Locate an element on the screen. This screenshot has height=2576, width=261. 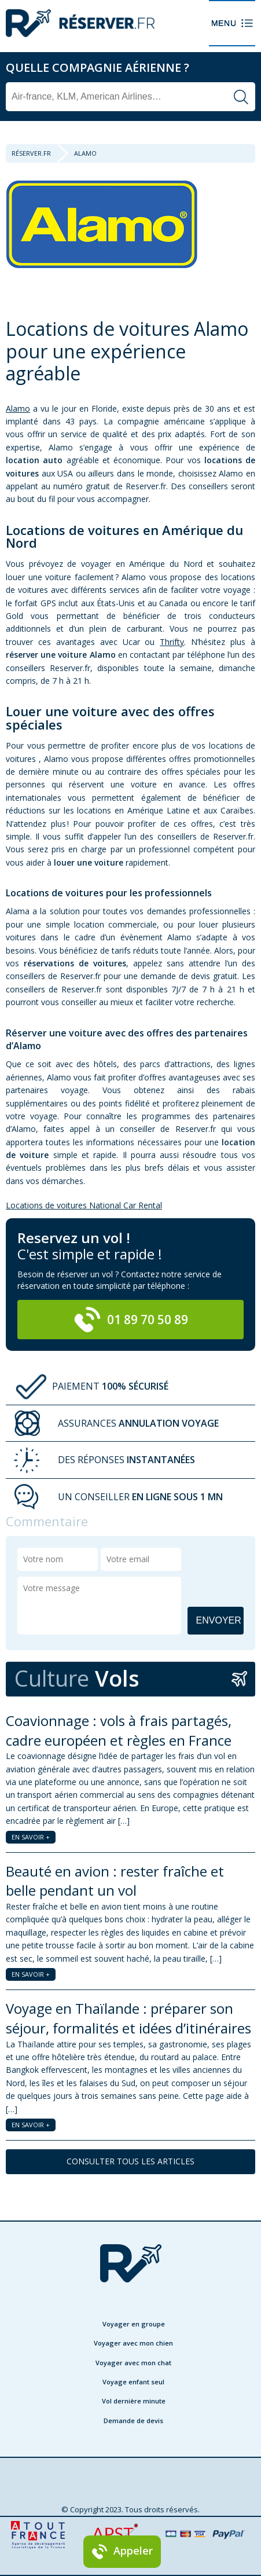
Demande de devis is located at coordinates (133, 2420).